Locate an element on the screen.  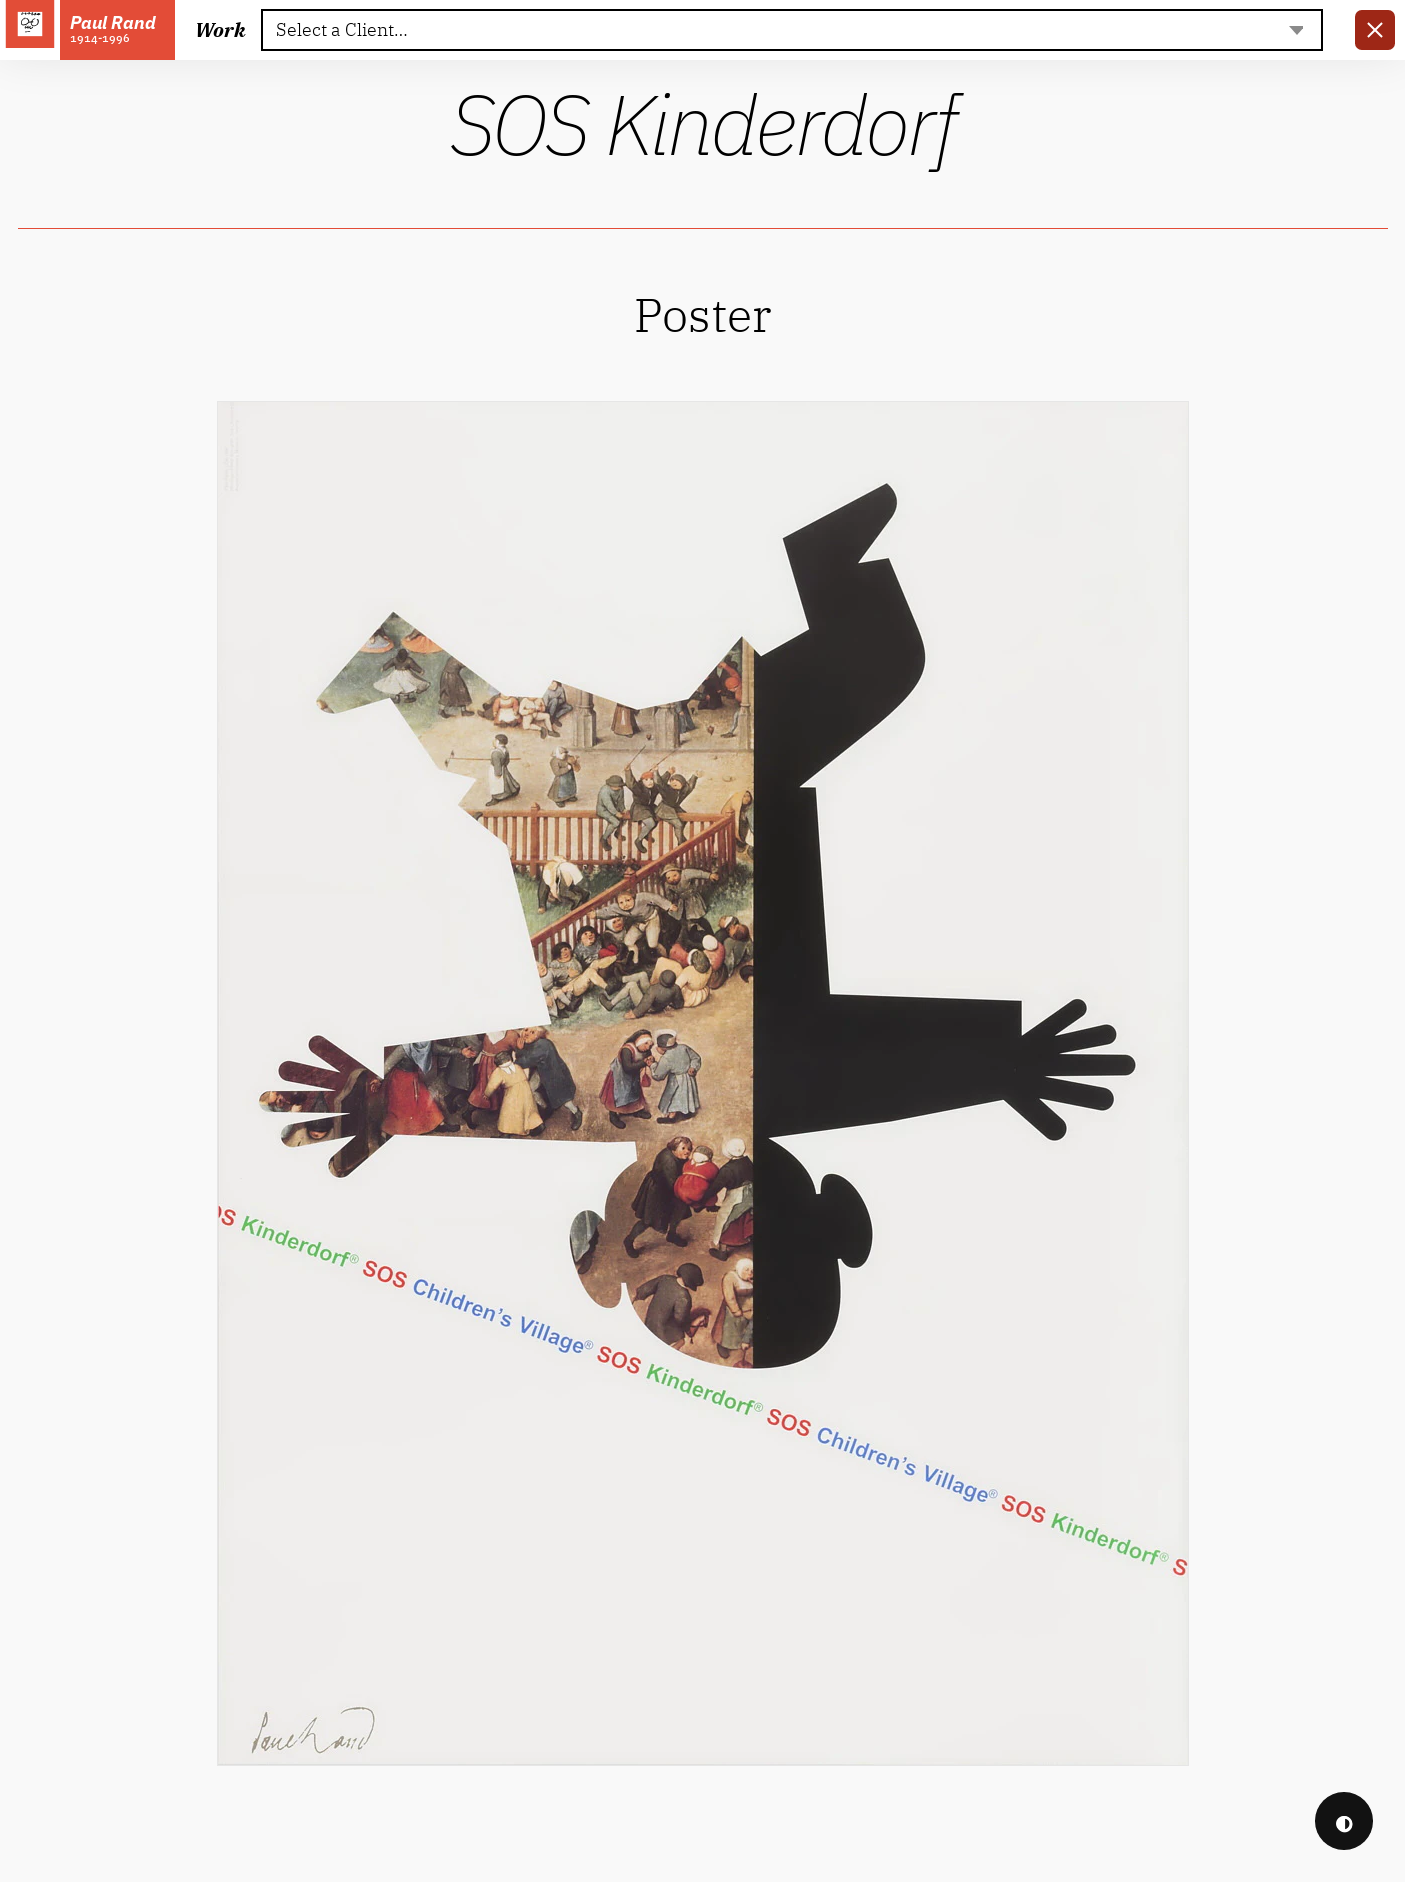
[link] is located at coordinates (1375, 30).